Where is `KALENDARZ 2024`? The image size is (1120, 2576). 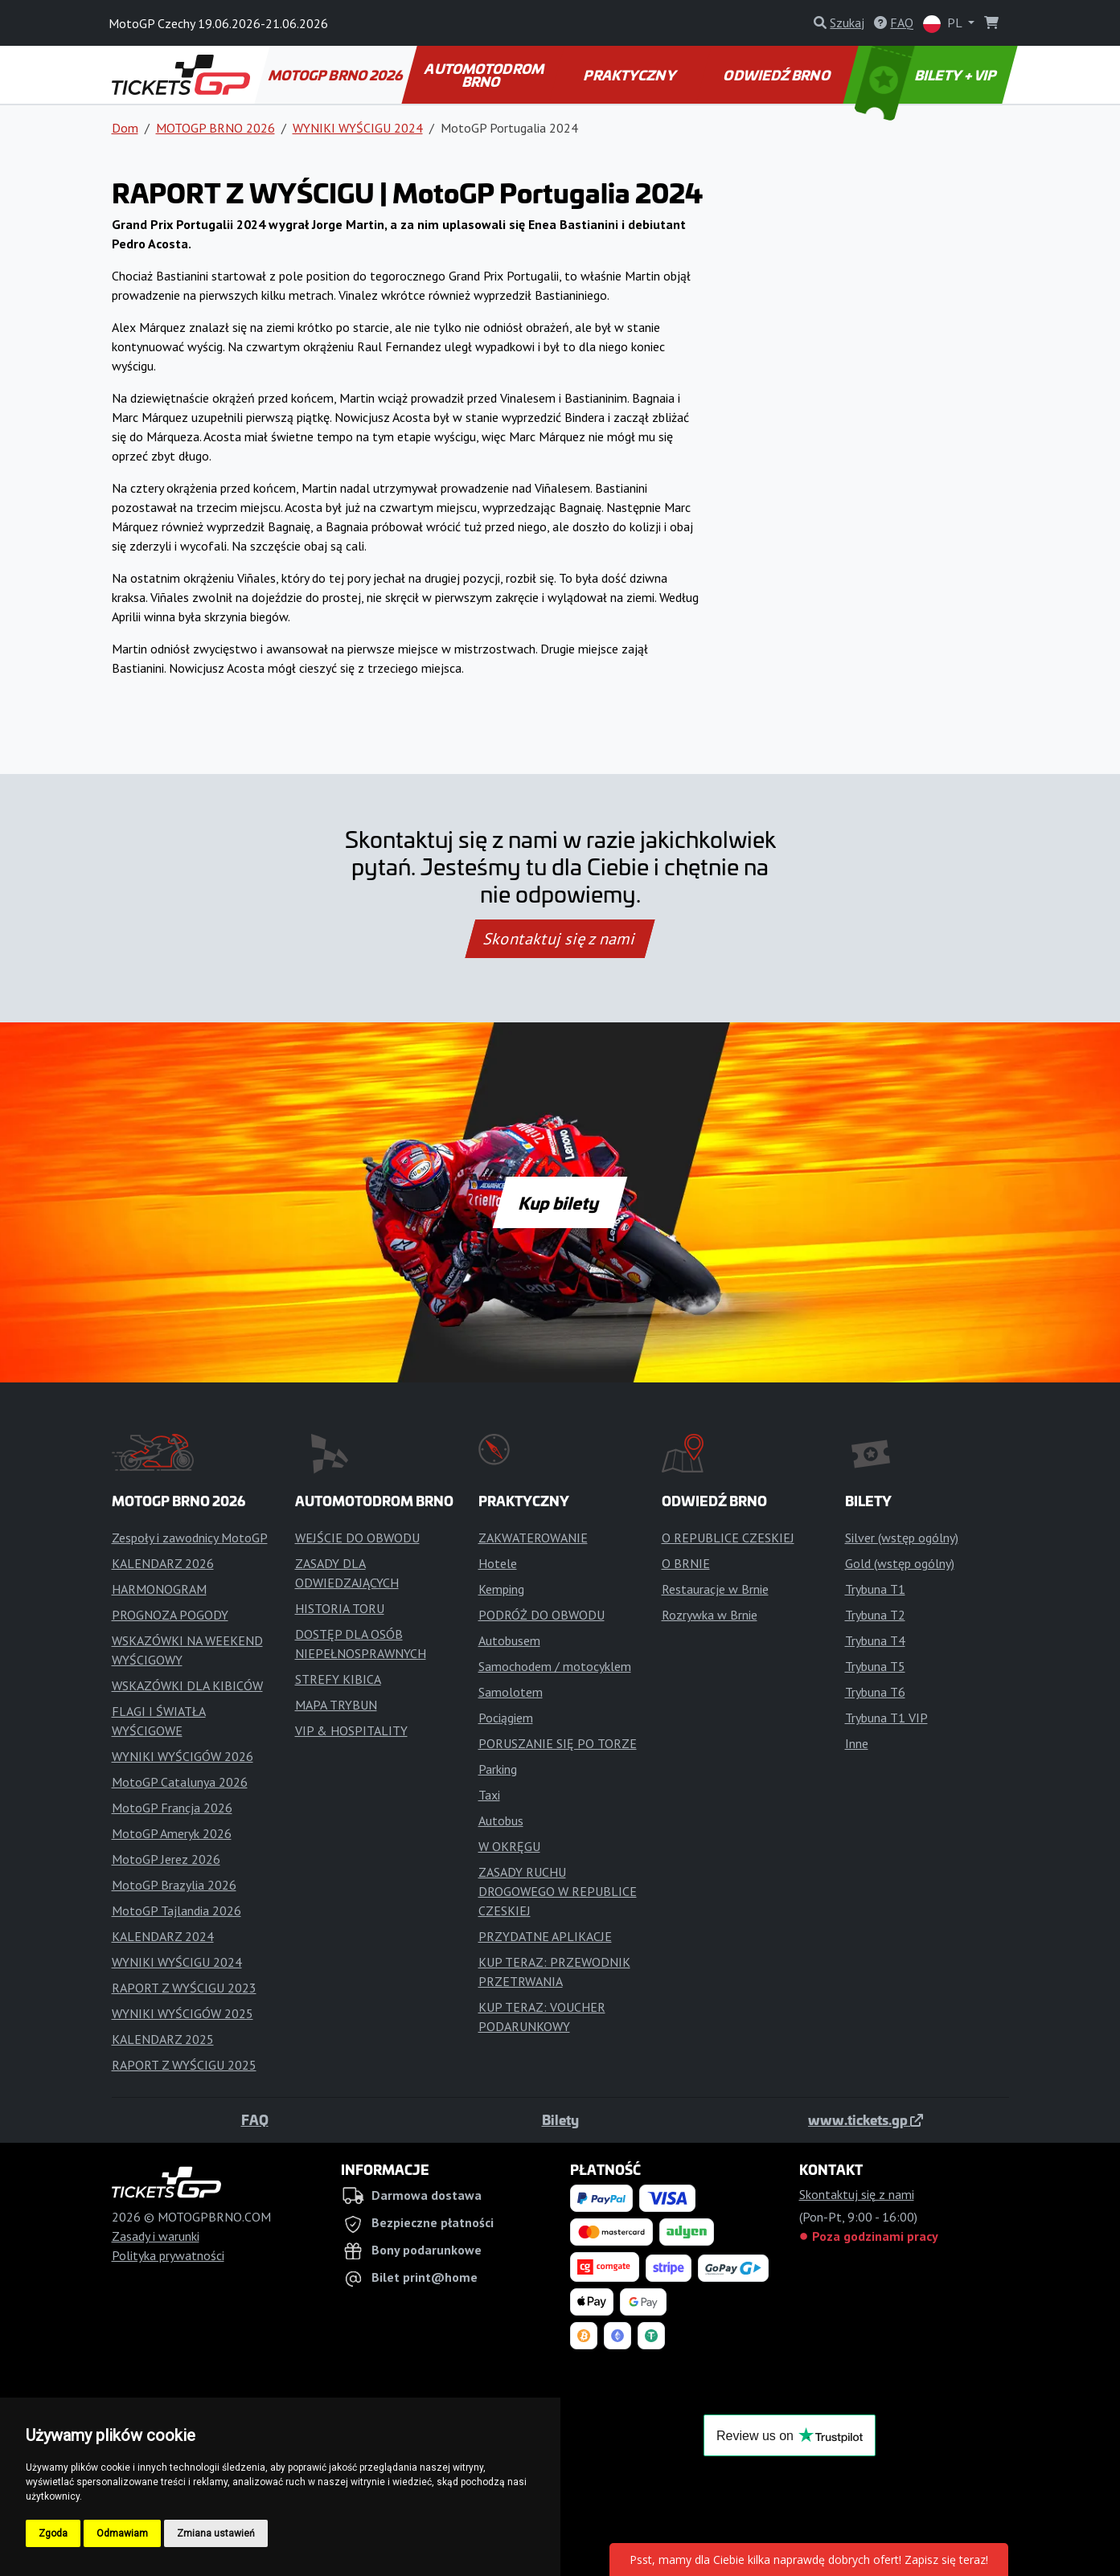
KALENDARZ 2024 is located at coordinates (163, 1936).